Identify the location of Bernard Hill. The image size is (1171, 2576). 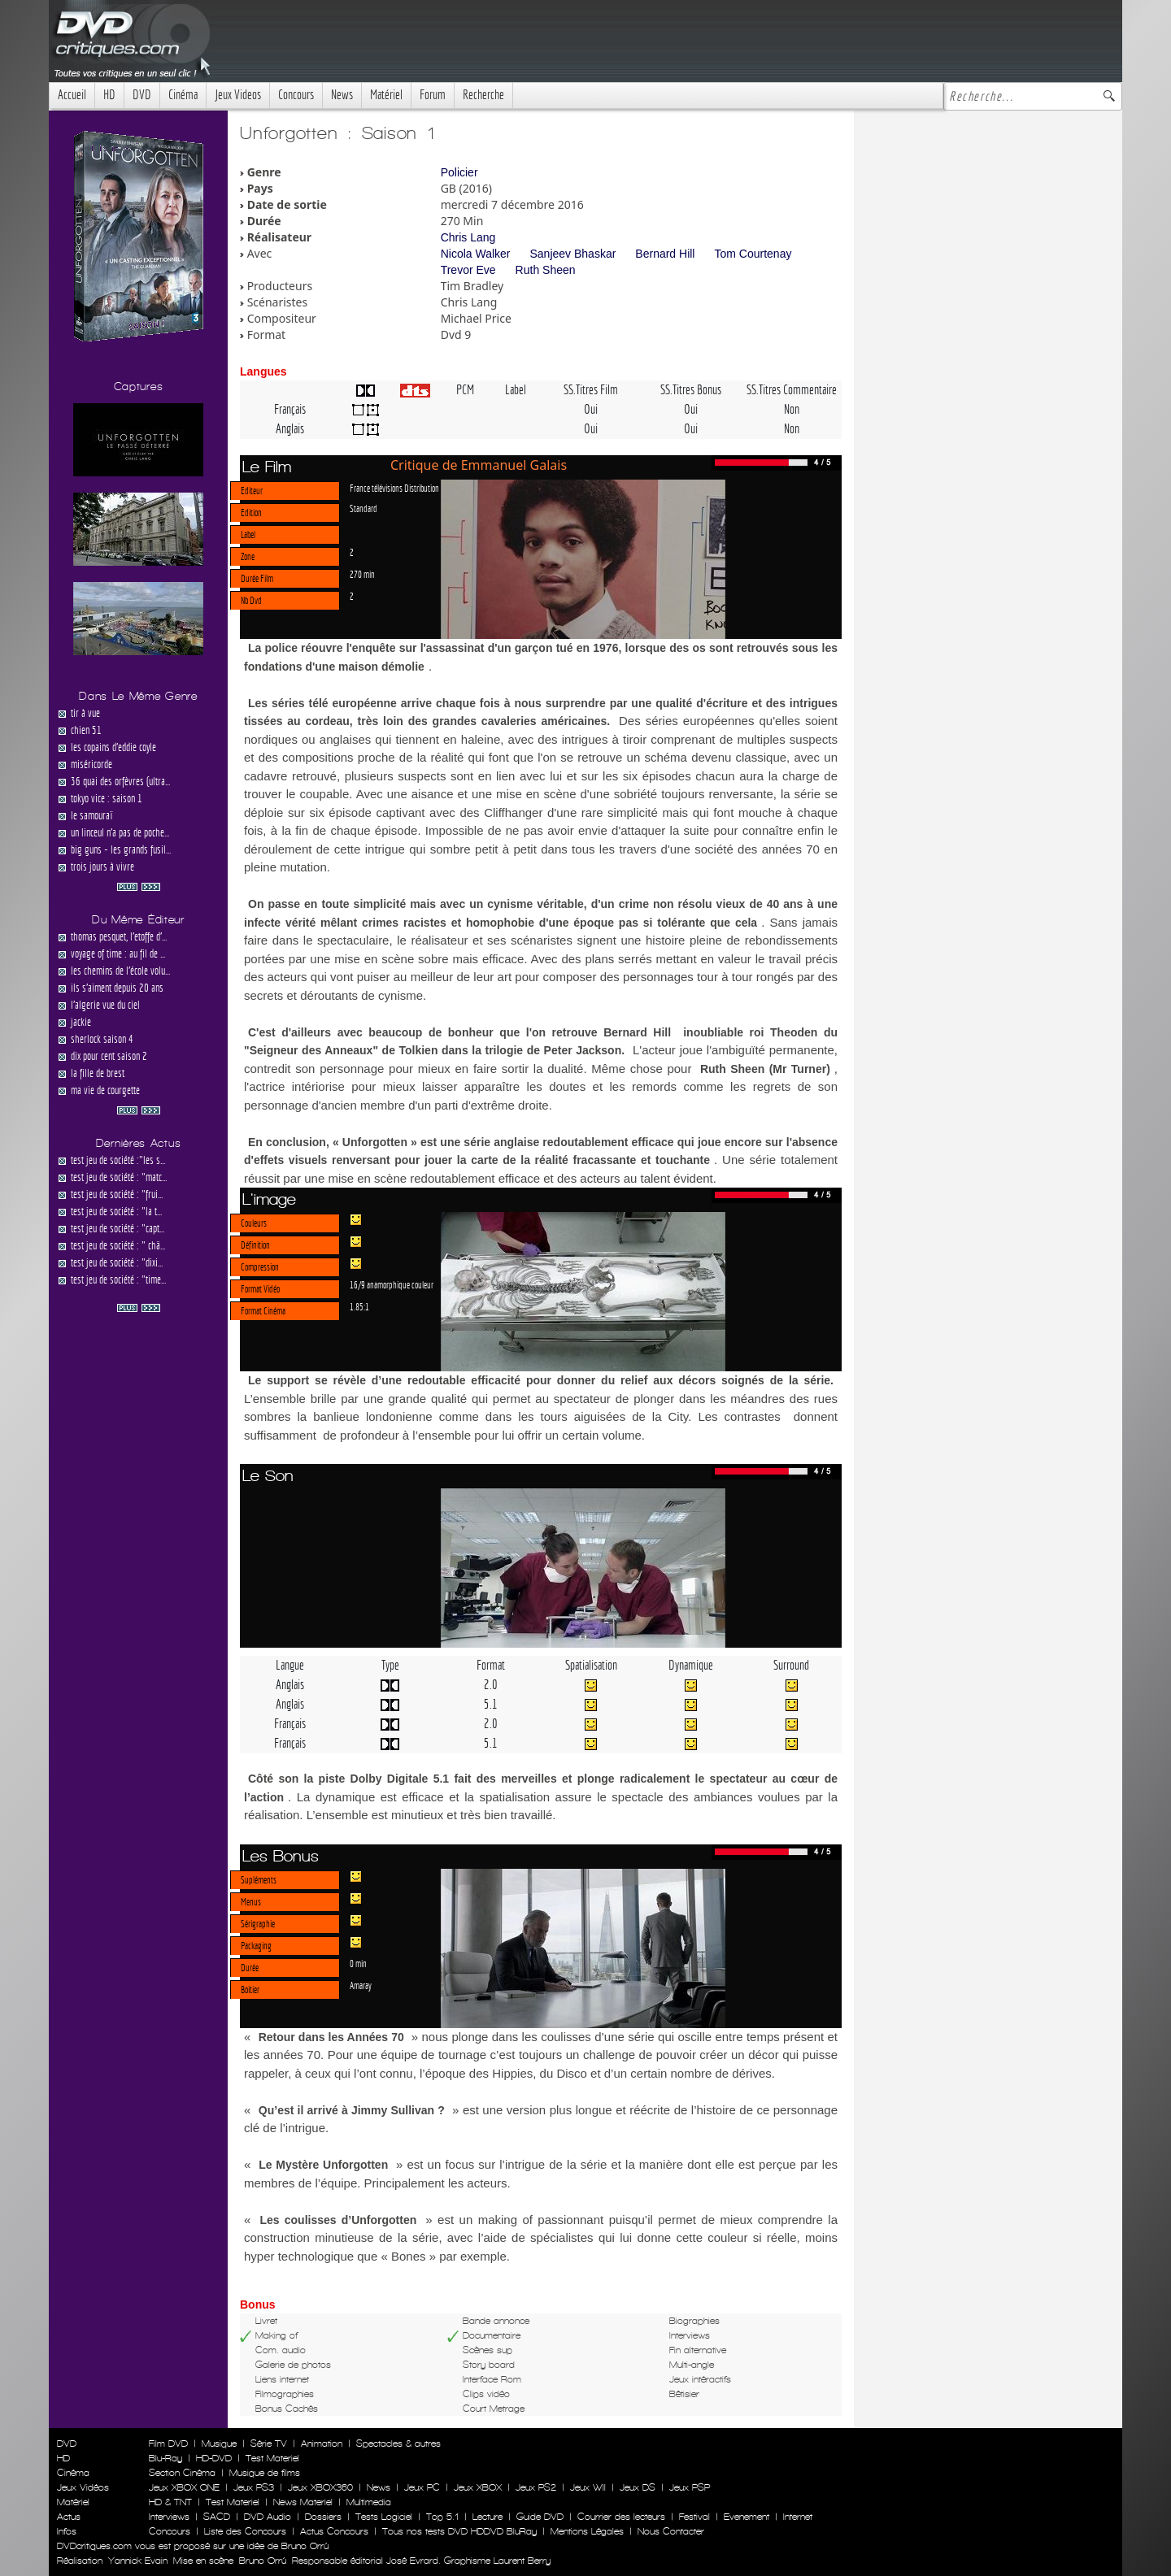
(664, 253).